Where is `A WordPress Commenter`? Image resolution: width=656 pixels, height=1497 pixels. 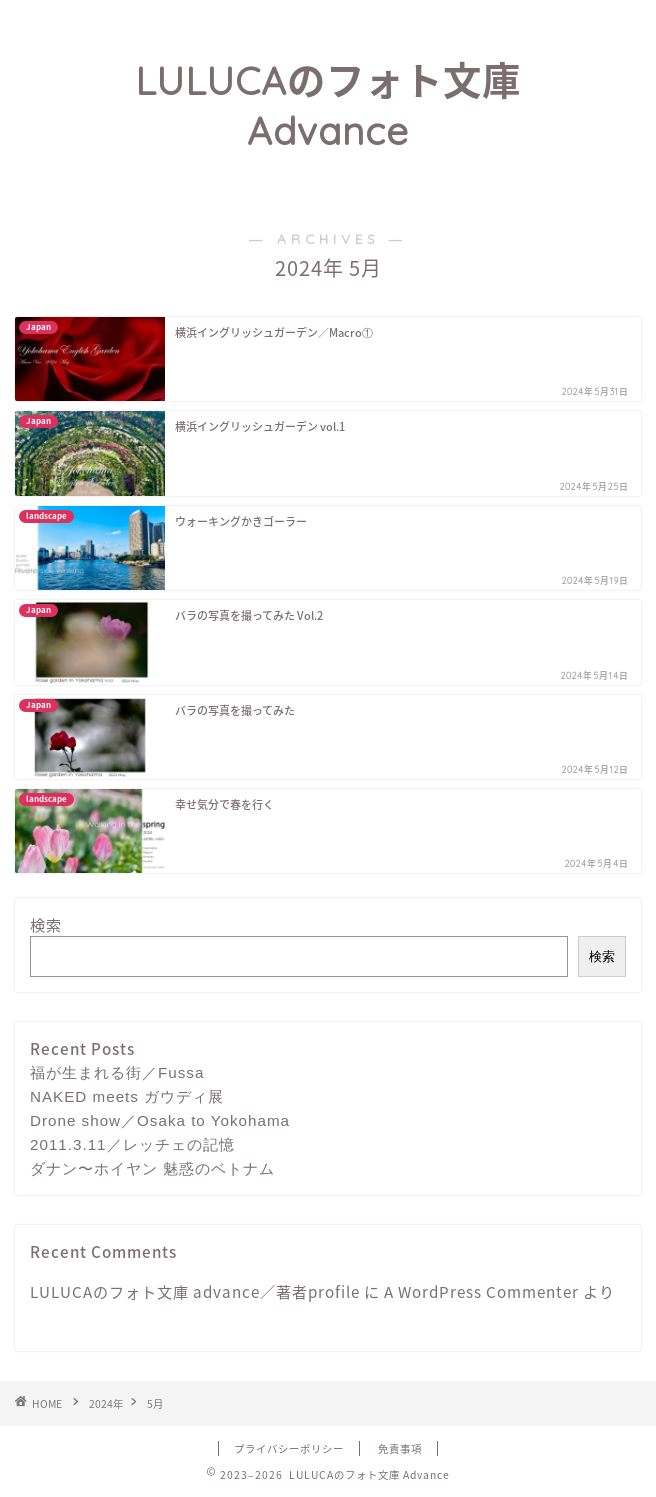
A WordPress Commenter is located at coordinates (481, 1291).